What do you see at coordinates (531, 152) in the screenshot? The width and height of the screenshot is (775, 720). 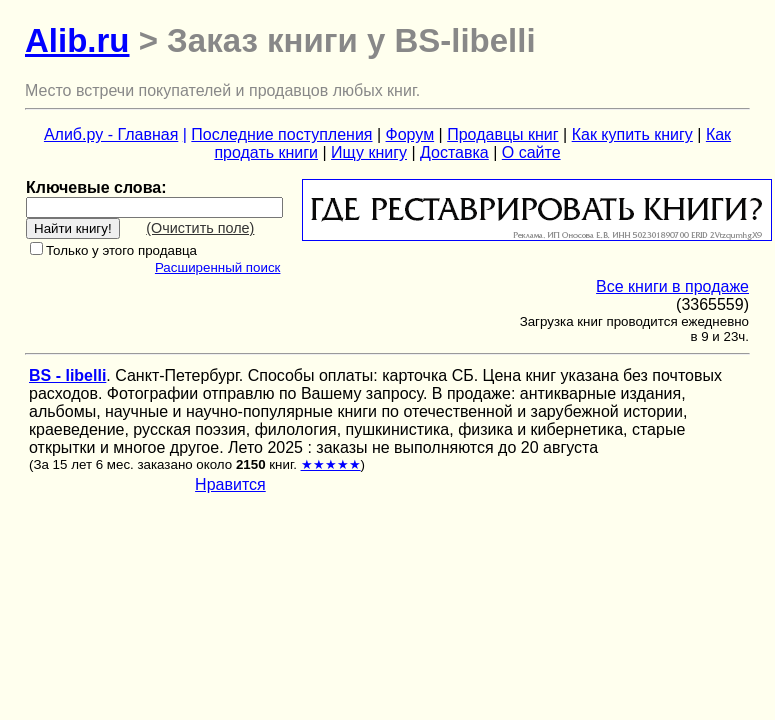 I see `О сайте` at bounding box center [531, 152].